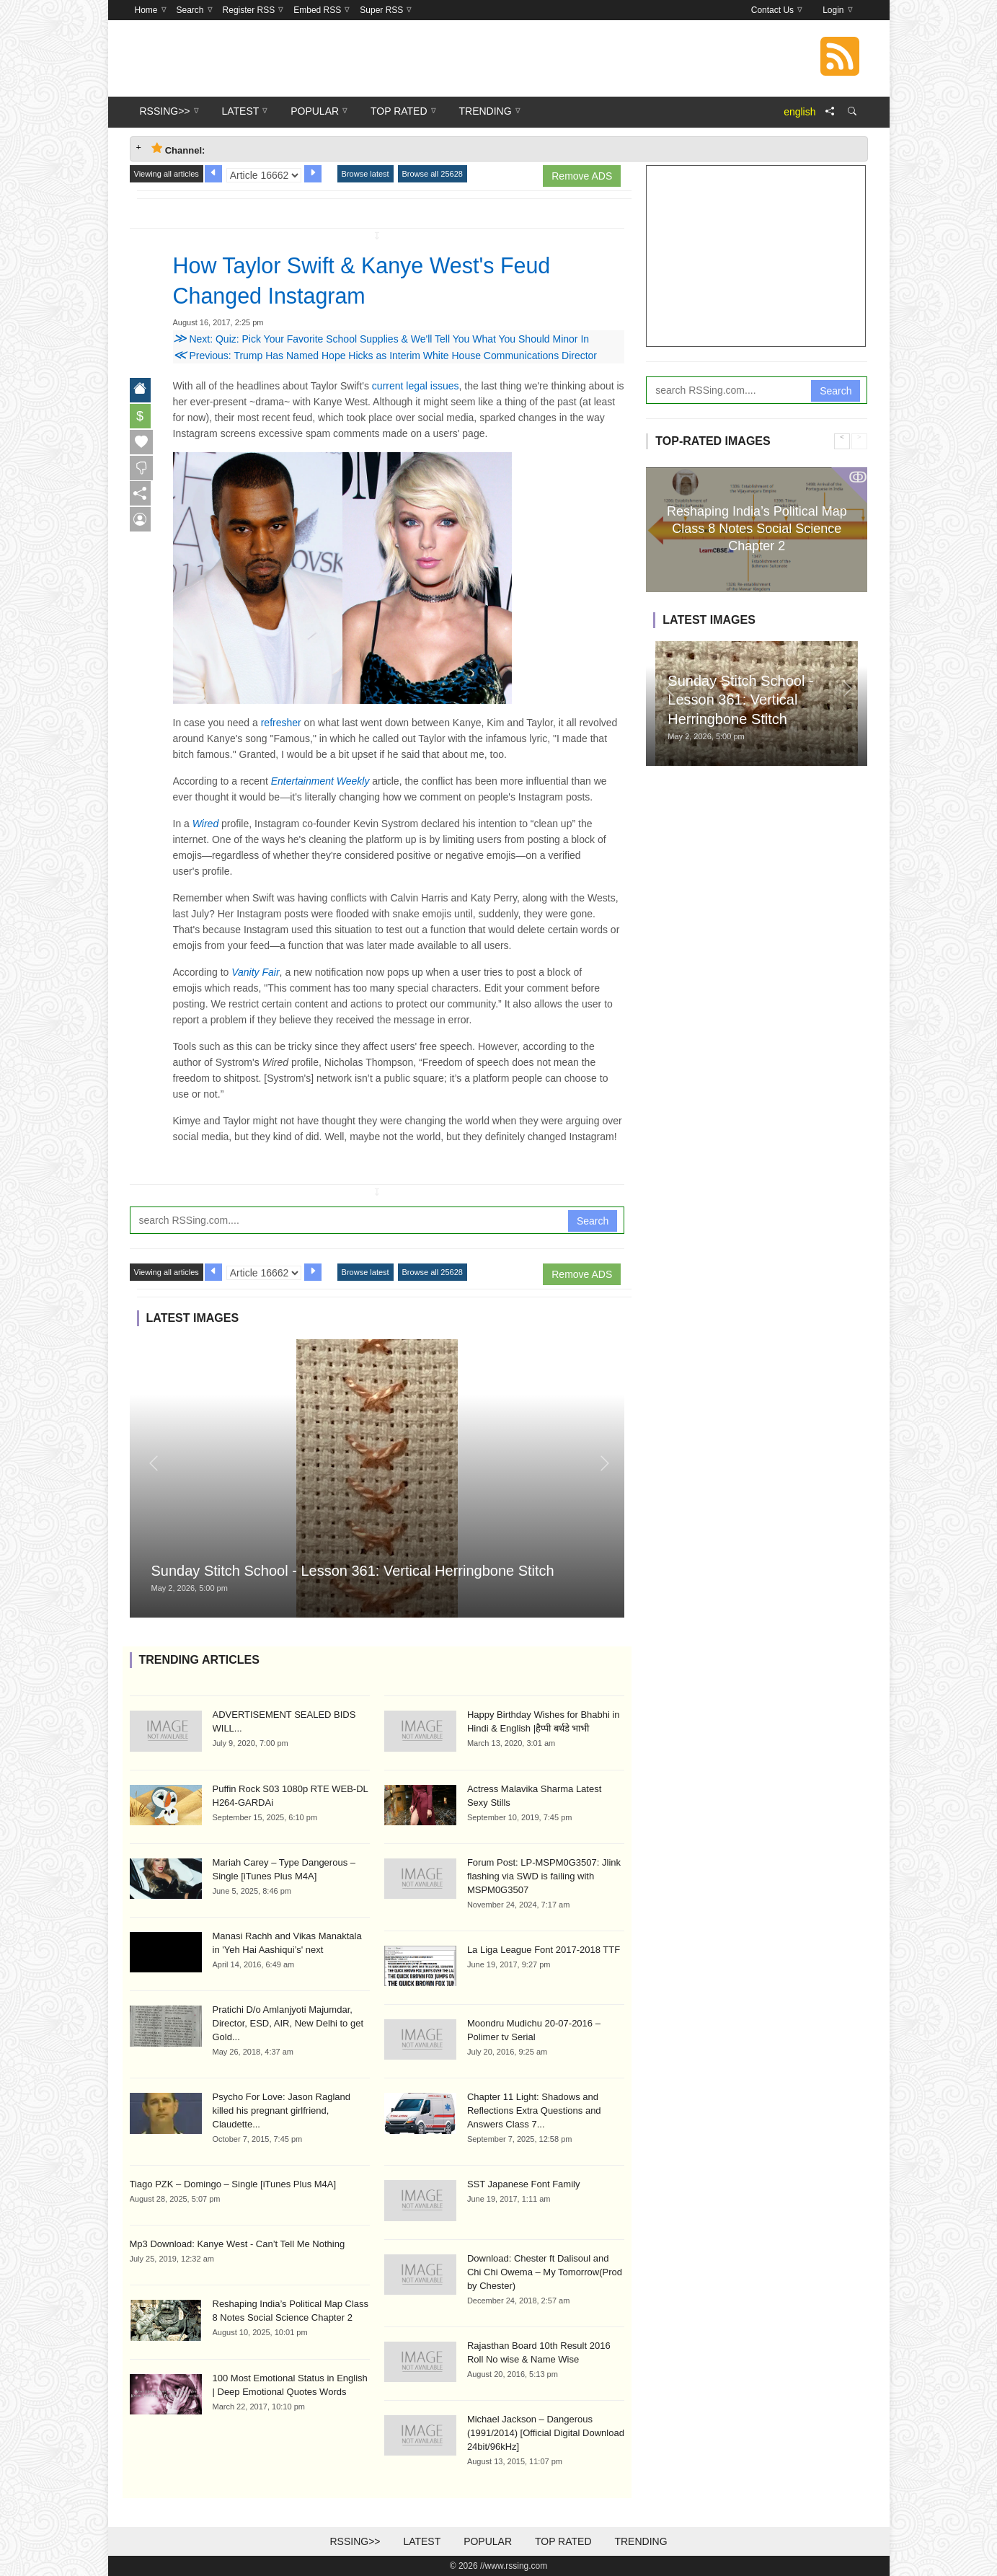 The width and height of the screenshot is (997, 2576). Describe the element at coordinates (432, 173) in the screenshot. I see `Browse all 25628` at that location.